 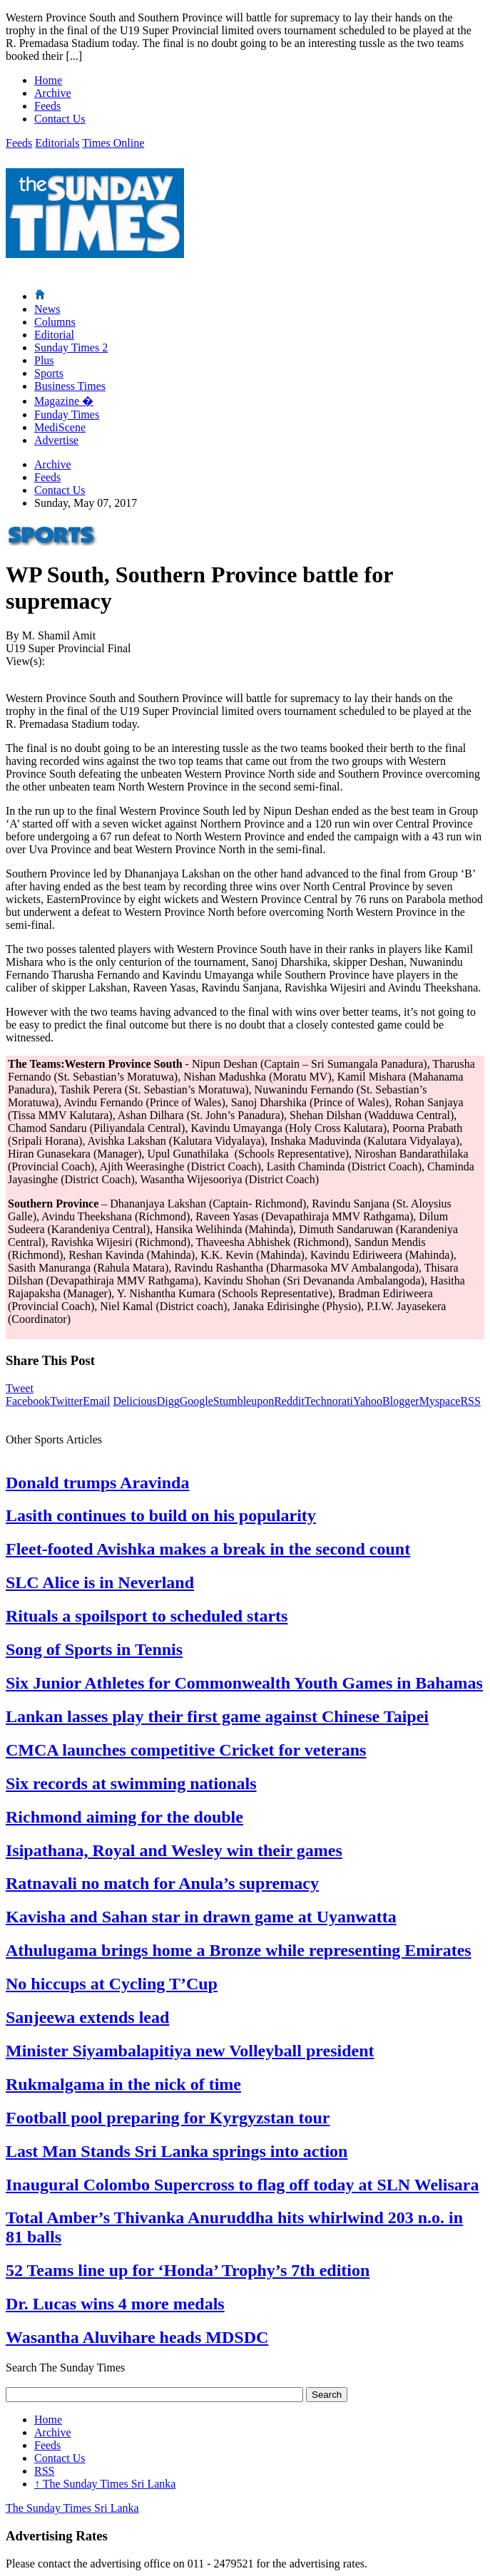 What do you see at coordinates (66, 414) in the screenshot?
I see `Funday Times` at bounding box center [66, 414].